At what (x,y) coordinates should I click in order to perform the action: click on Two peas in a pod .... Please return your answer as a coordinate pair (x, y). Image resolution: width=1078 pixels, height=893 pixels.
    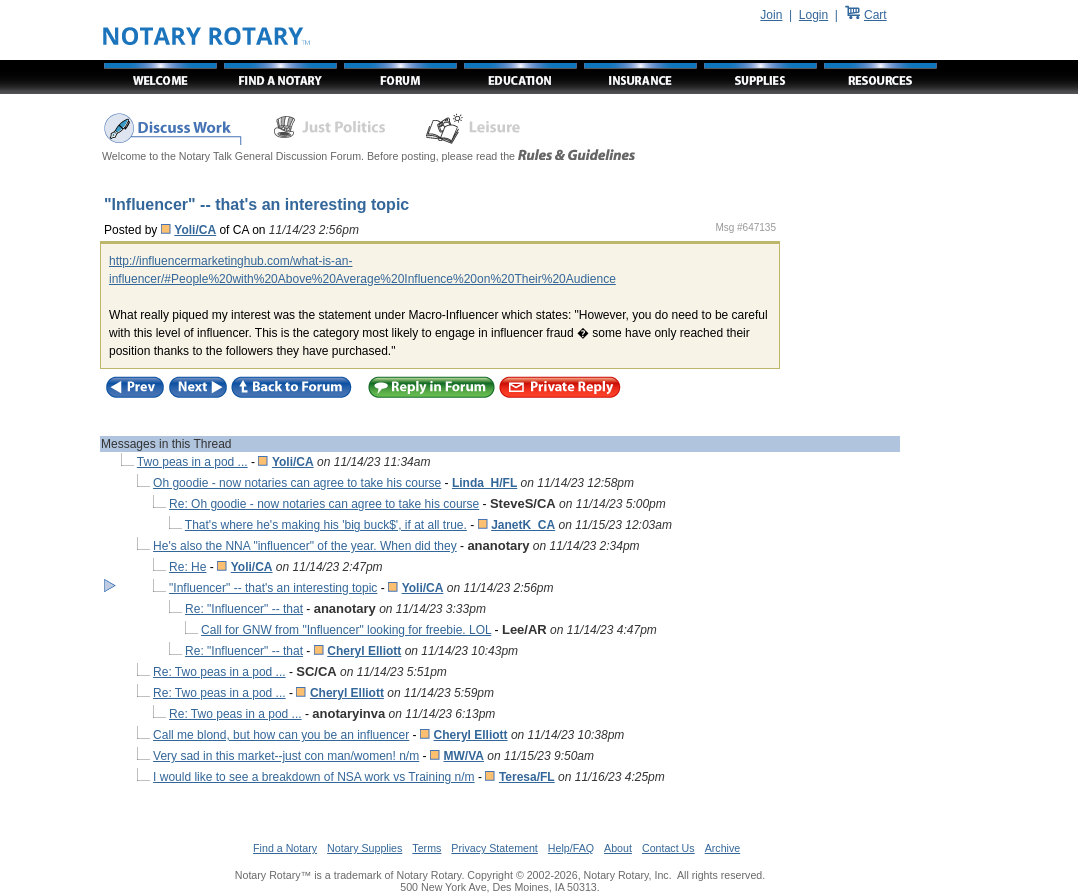
    Looking at the image, I should click on (192, 462).